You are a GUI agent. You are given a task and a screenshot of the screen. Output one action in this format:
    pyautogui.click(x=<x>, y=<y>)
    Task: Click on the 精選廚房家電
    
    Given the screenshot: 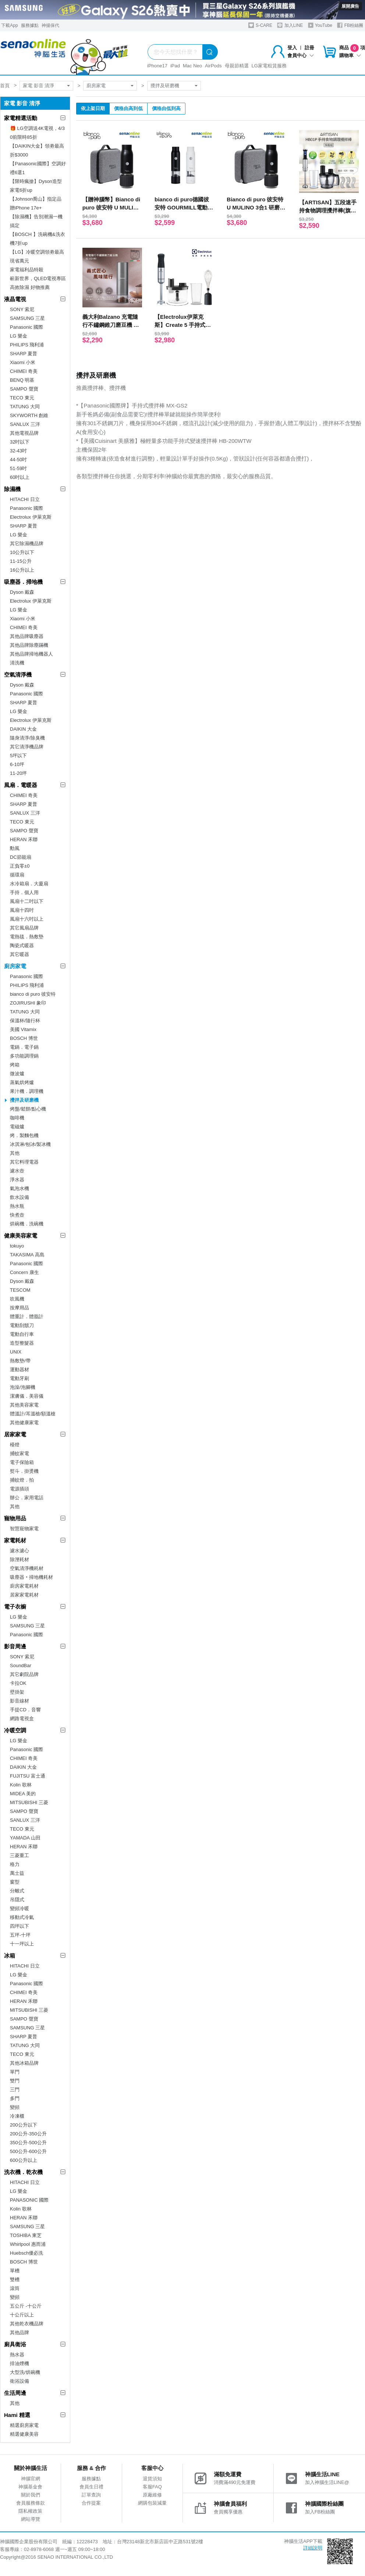 What is the action you would take?
    pyautogui.click(x=24, y=2425)
    